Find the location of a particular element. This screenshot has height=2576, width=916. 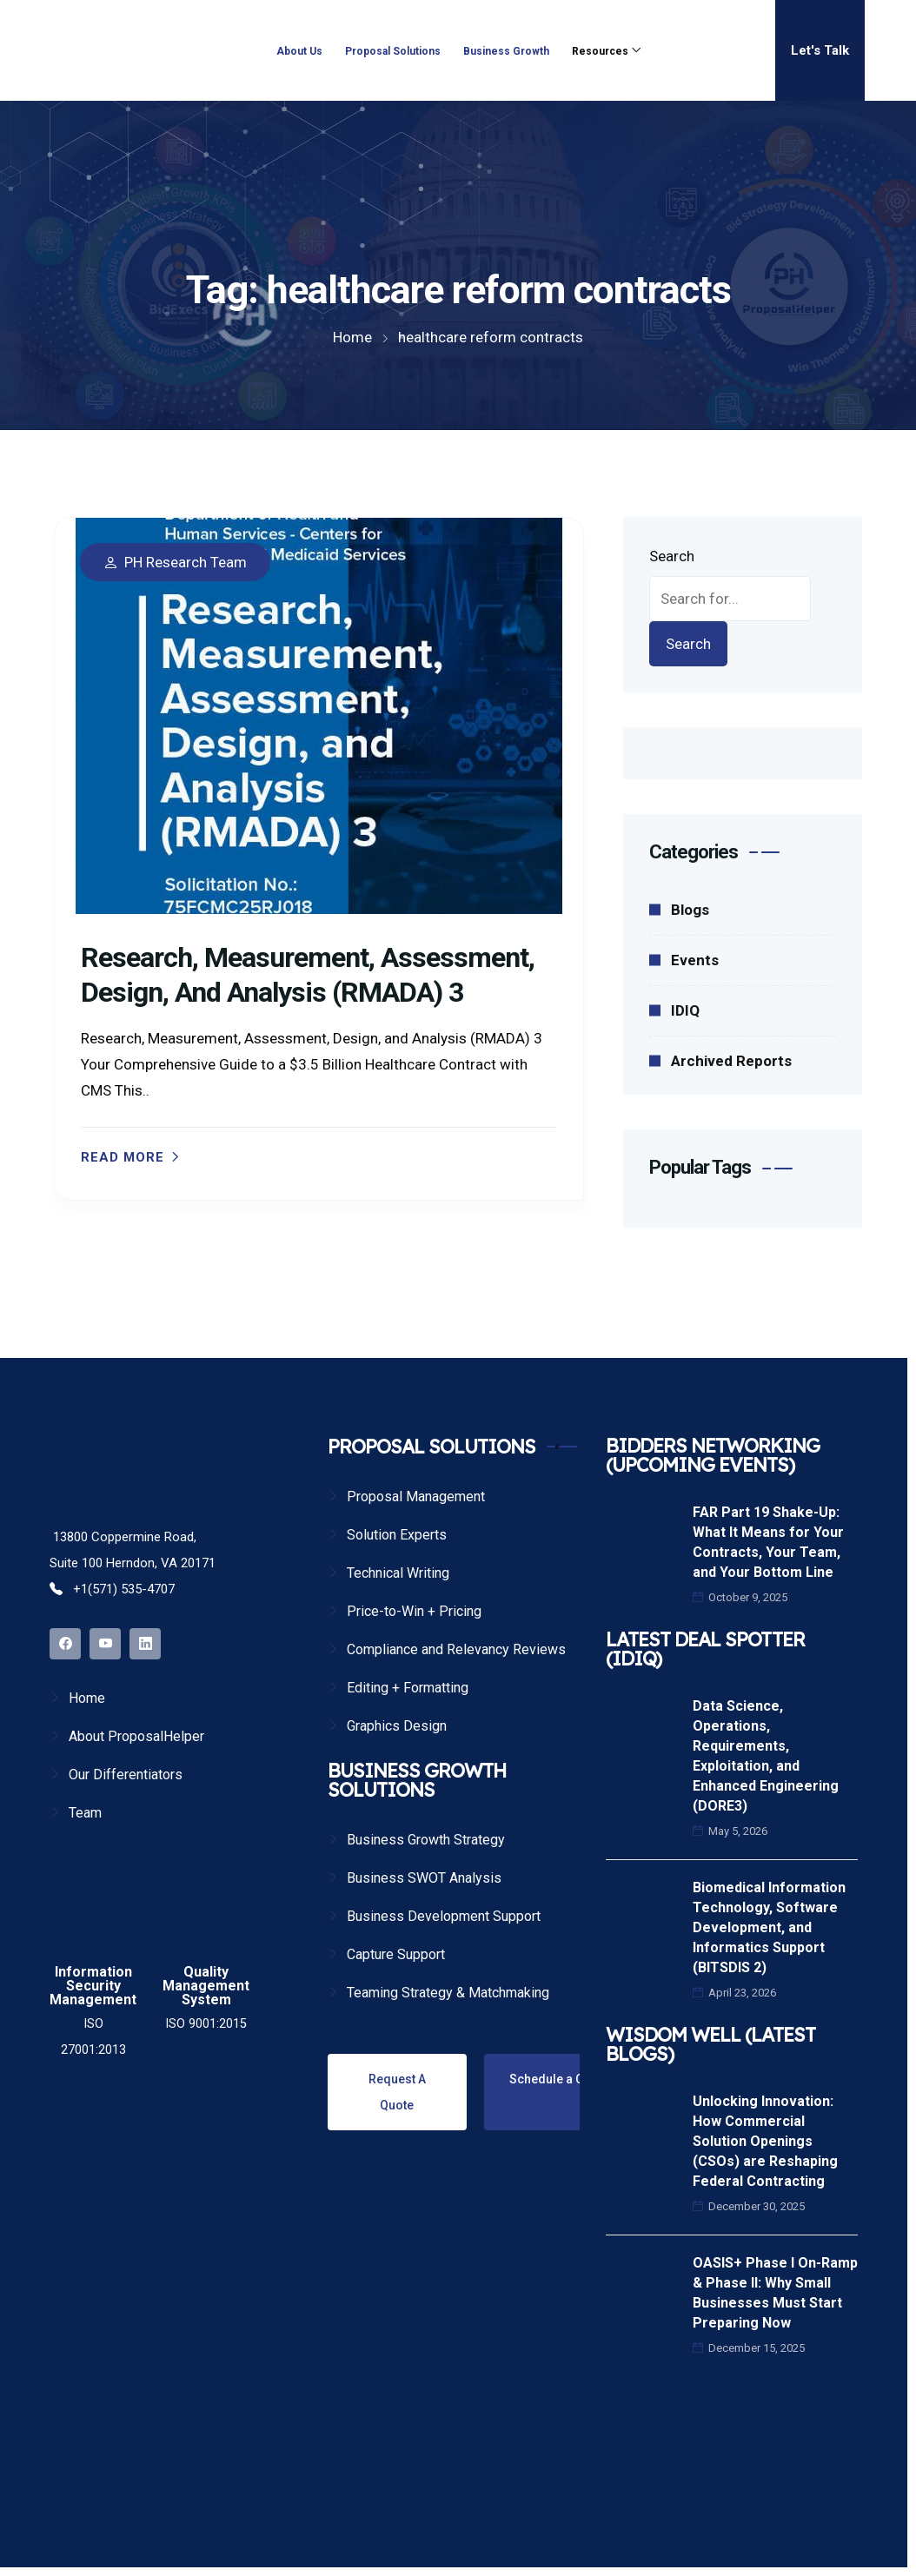

WISDOM WELL (LATEST BLOGS) is located at coordinates (710, 2044).